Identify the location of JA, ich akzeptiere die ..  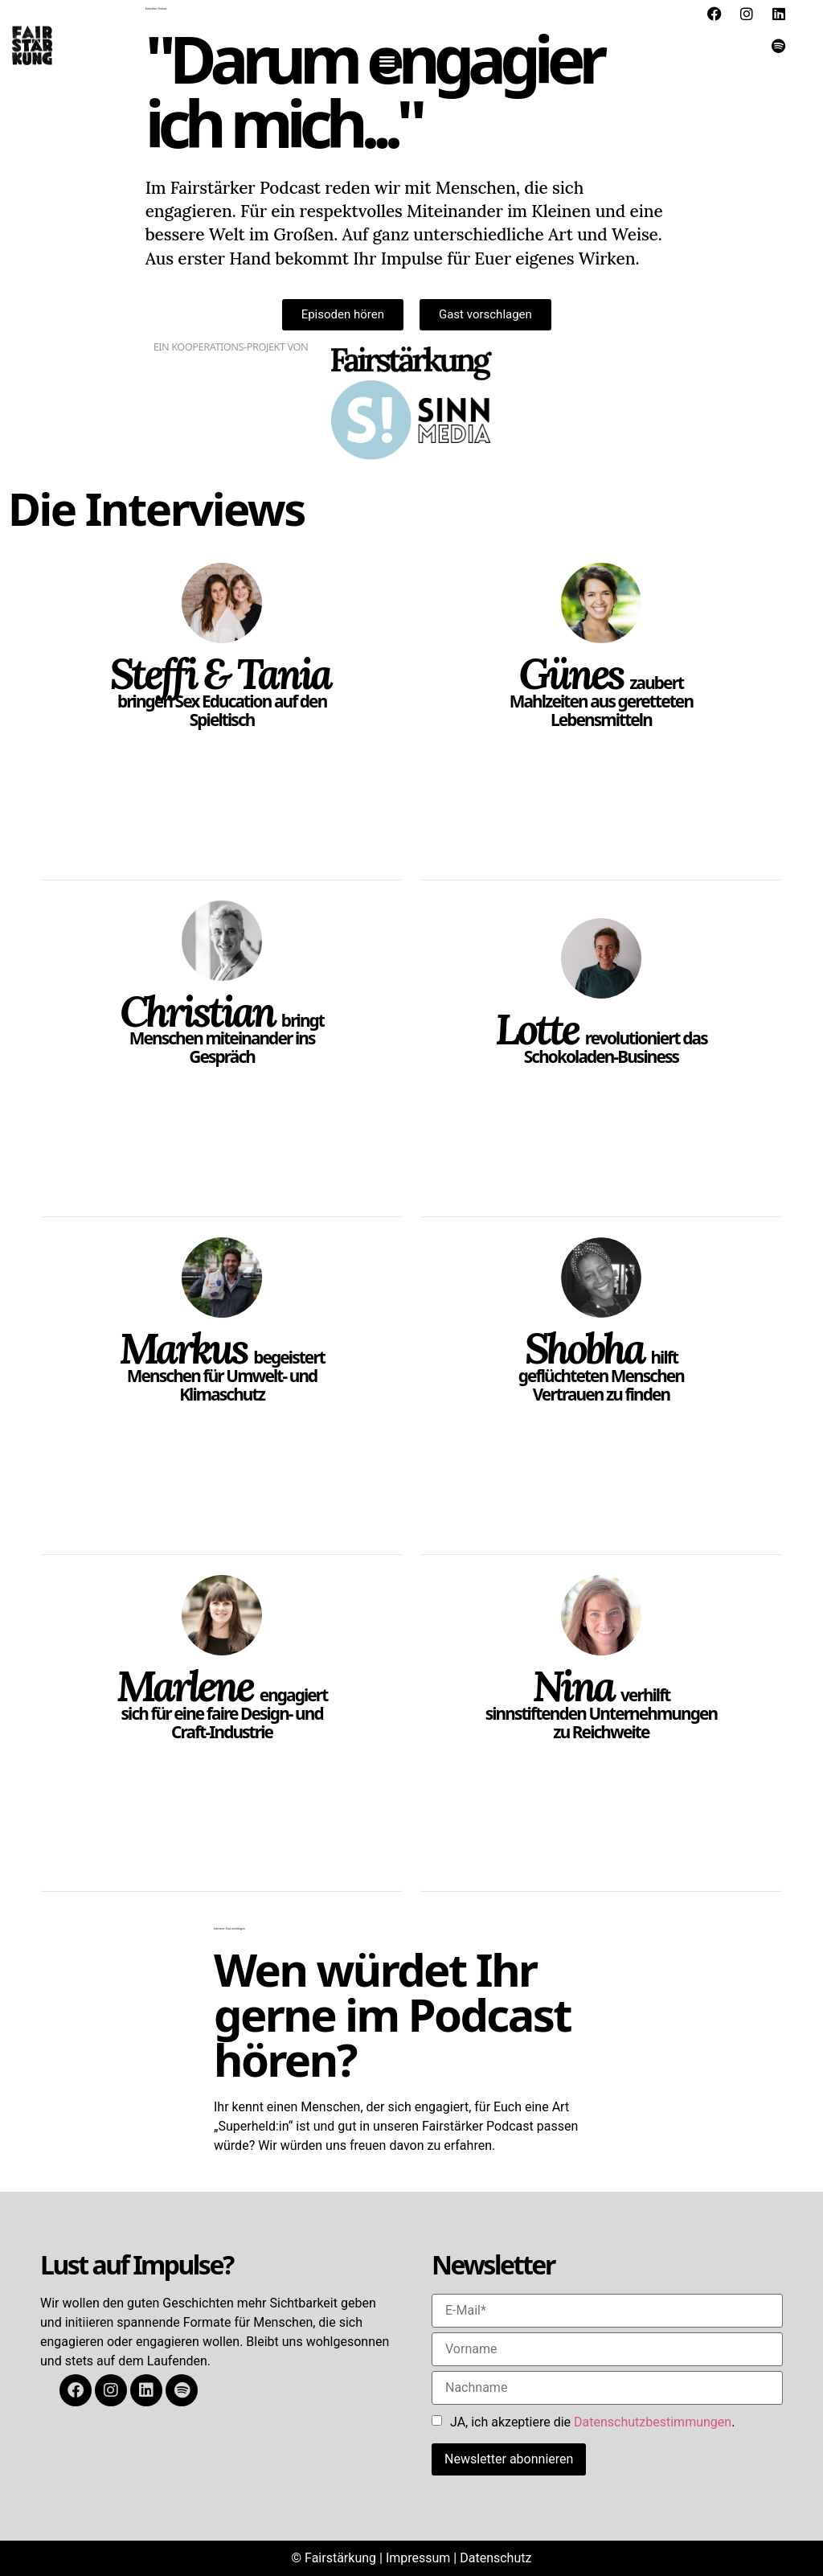
(592, 2422).